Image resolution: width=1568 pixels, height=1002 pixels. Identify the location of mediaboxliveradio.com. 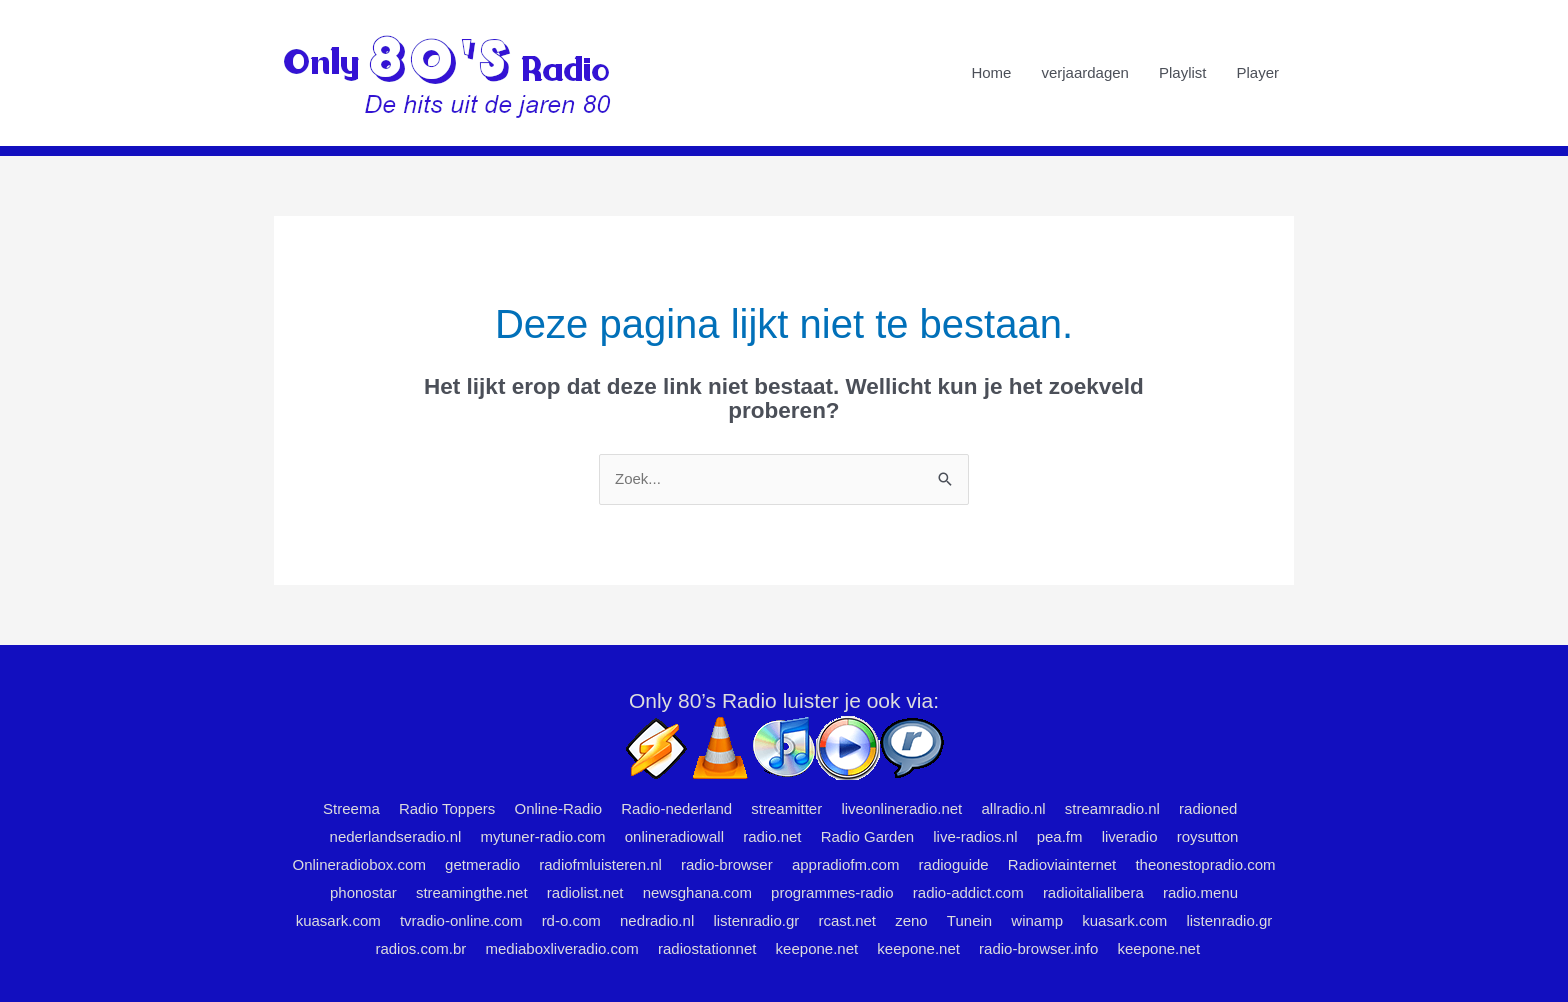
(561, 948).